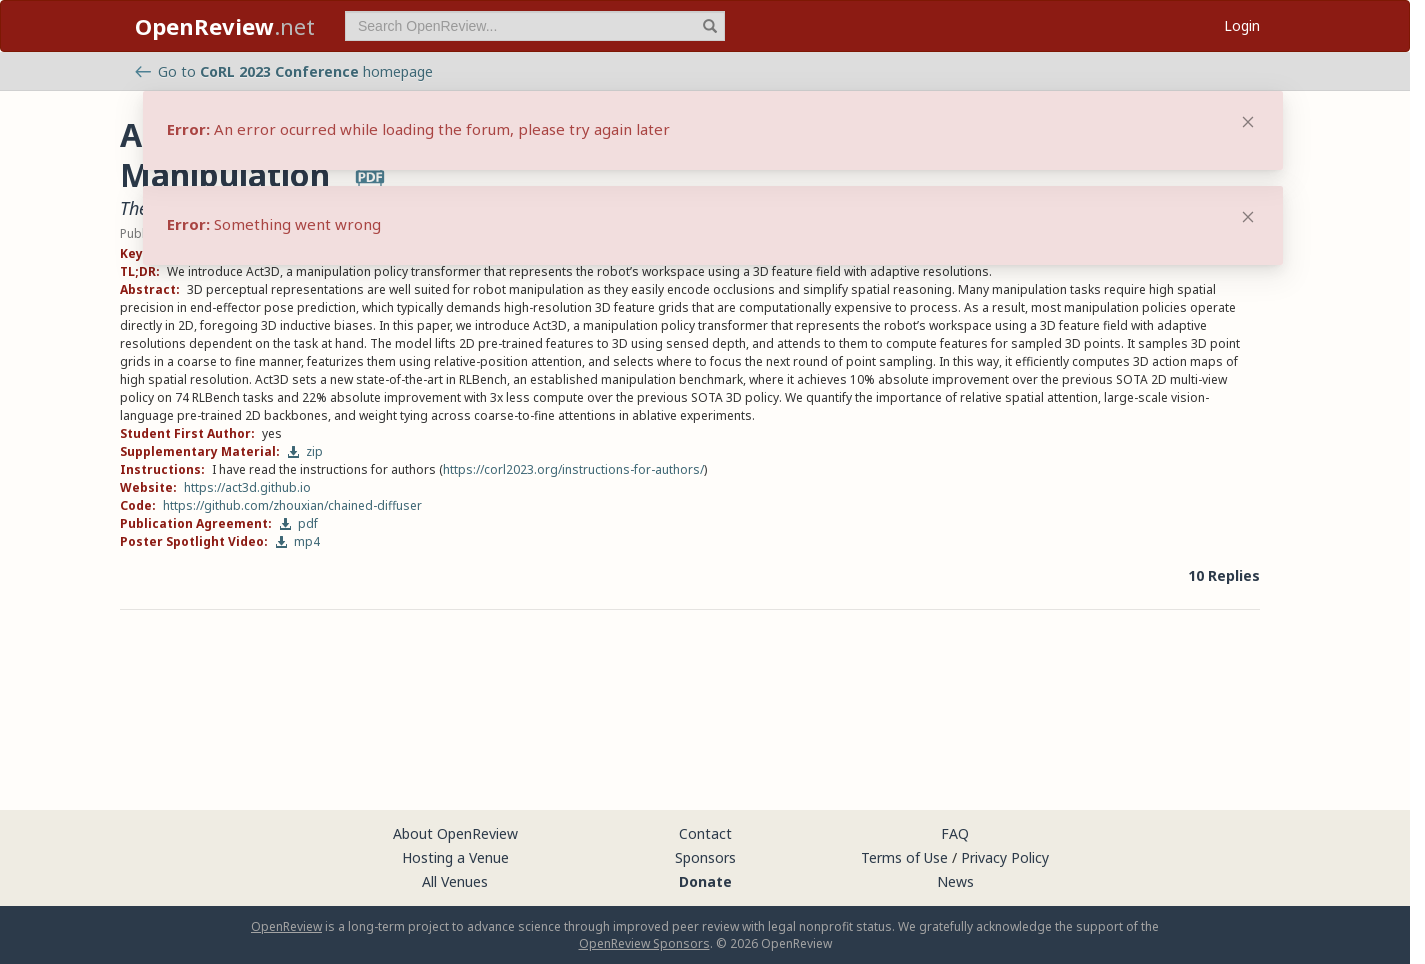 The image size is (1425, 964). I want to click on Login, so click(1242, 25).